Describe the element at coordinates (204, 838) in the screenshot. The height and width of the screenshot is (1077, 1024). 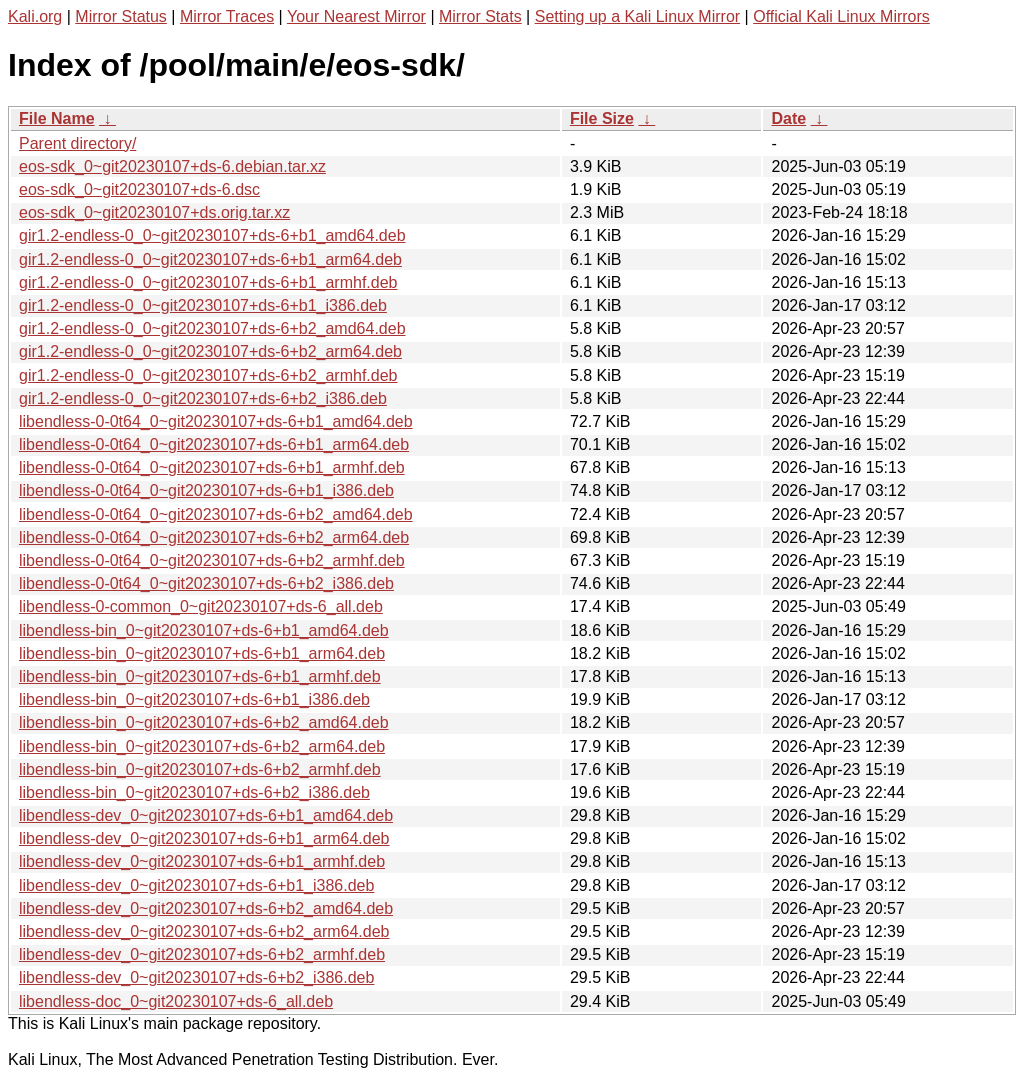
I see `libendless-dev_0~git20230107+ds-6+b1_arm64.deb` at that location.